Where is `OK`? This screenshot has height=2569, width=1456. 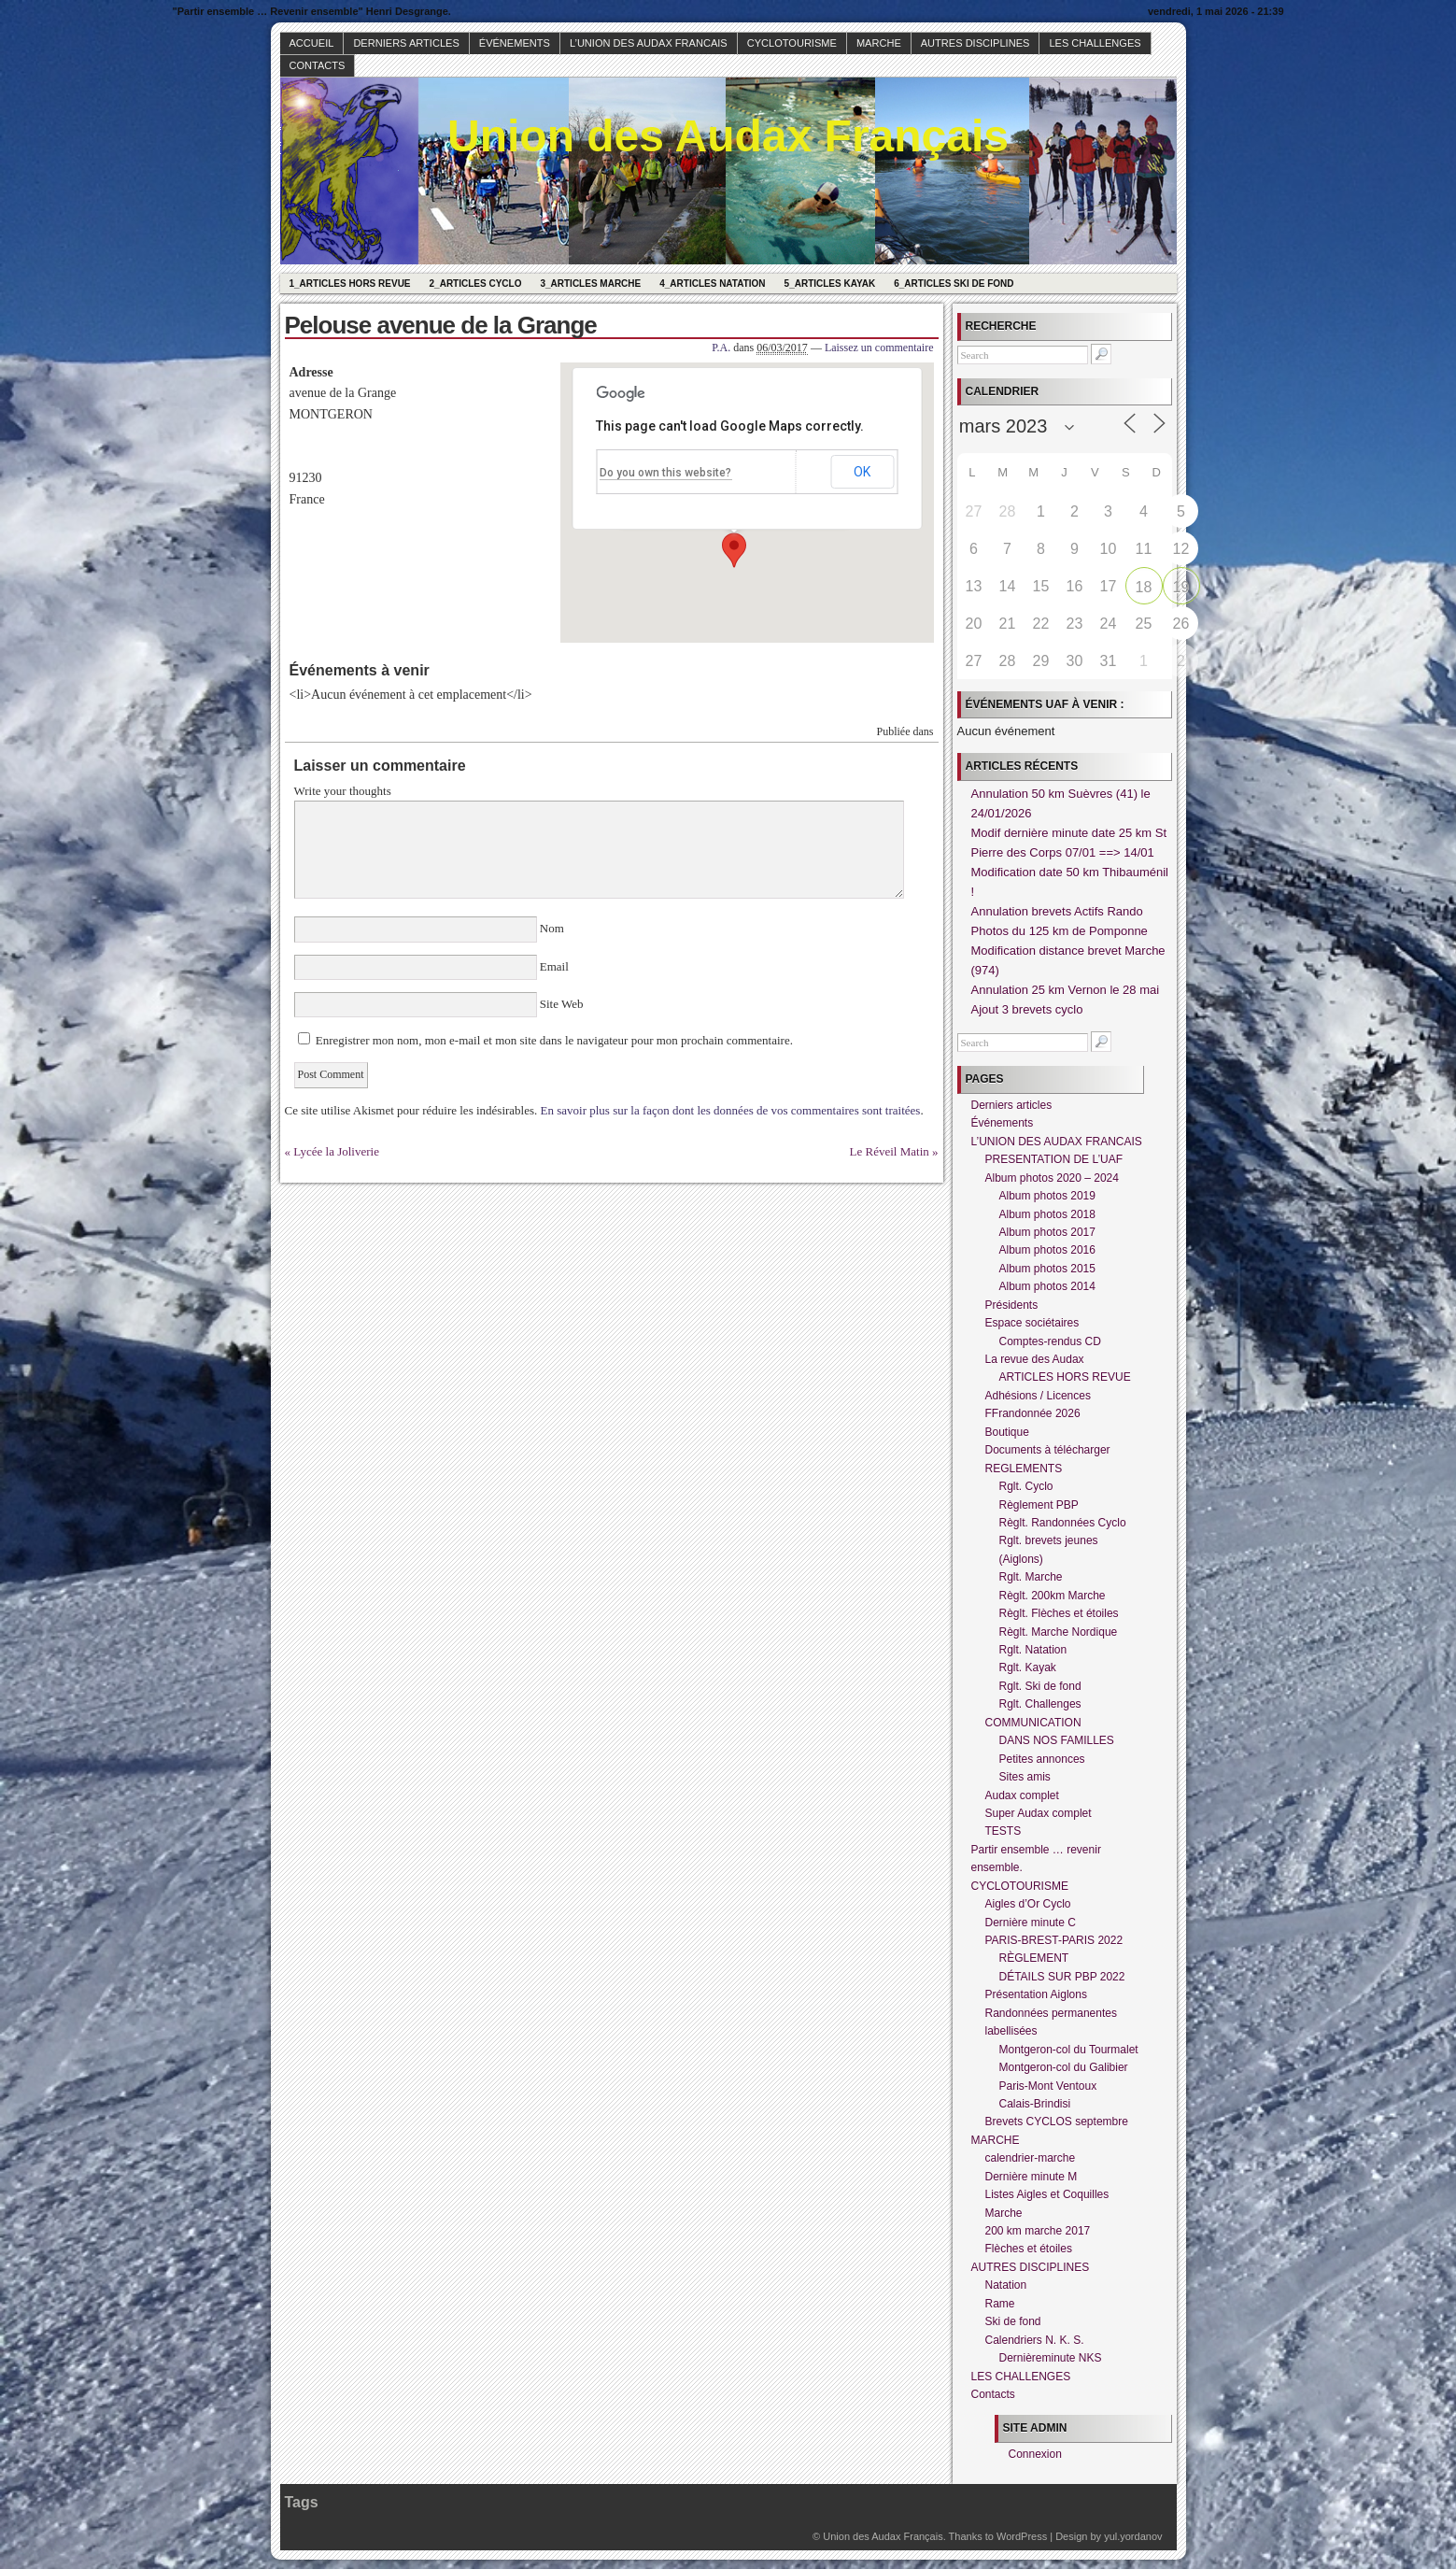
OK is located at coordinates (862, 471).